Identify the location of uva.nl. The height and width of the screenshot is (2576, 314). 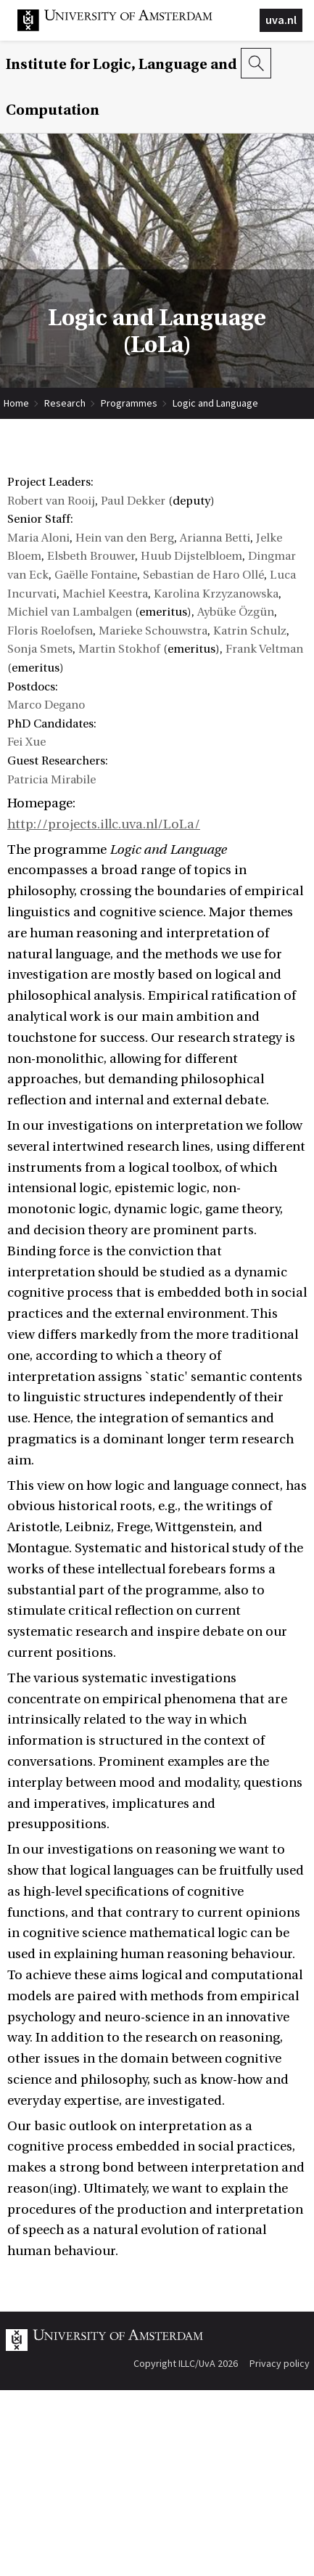
(281, 19).